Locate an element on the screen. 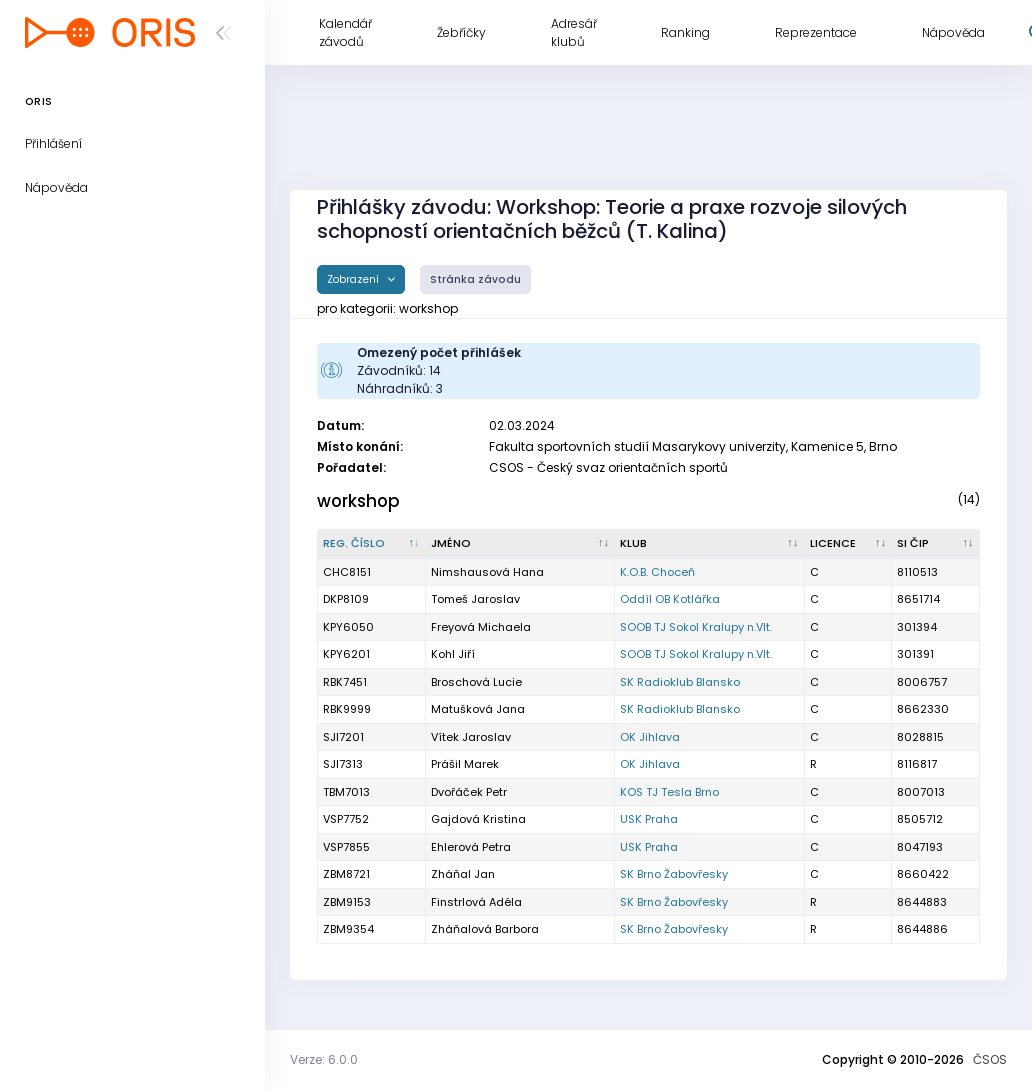 The image size is (1032, 1090). Verze: 6.0.0 is located at coordinates (324, 1059).